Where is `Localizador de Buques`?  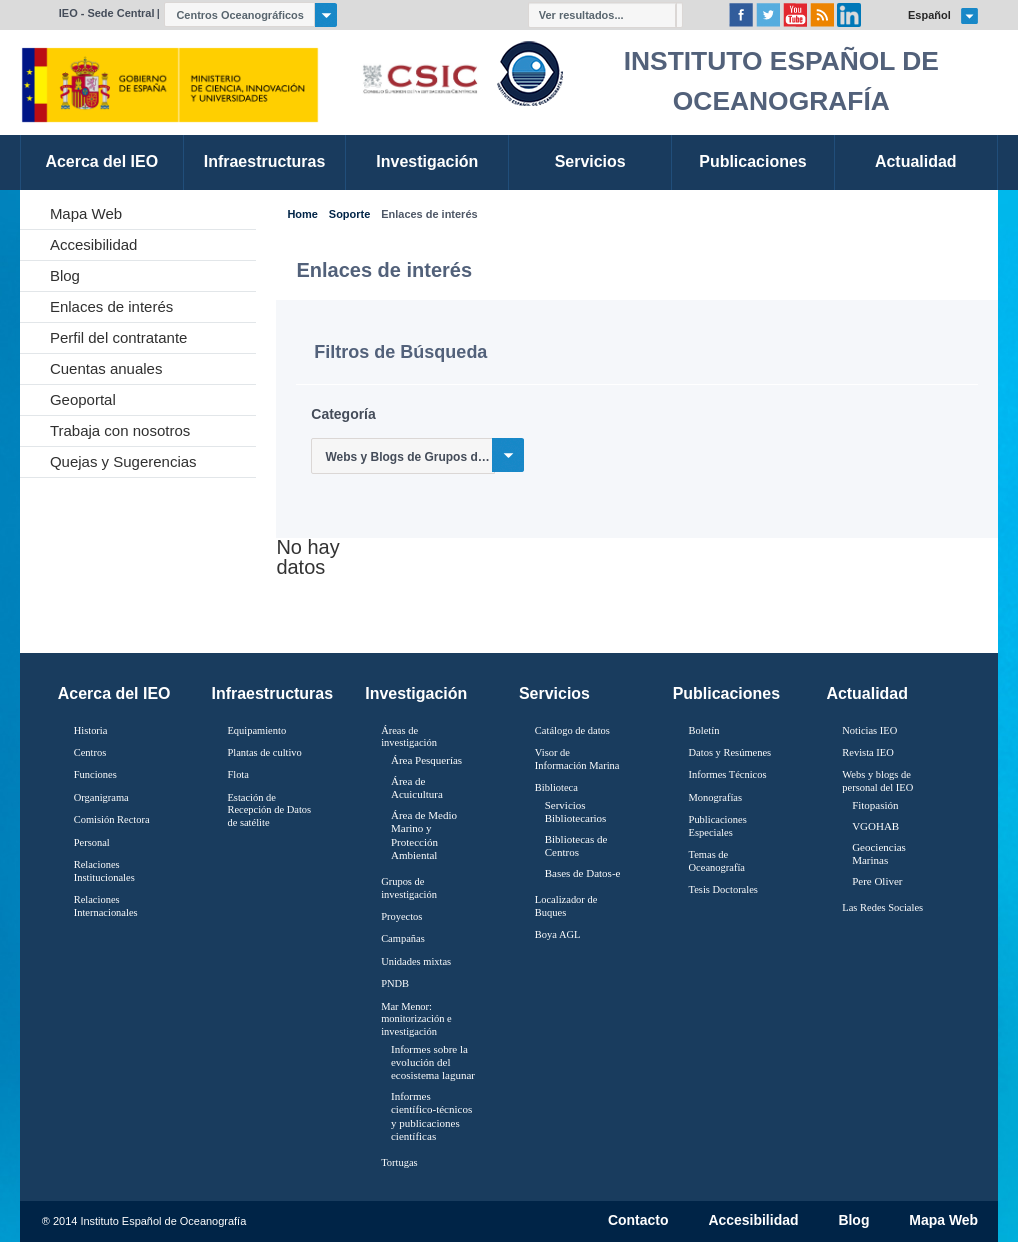
Localizador de Buques is located at coordinates (566, 906).